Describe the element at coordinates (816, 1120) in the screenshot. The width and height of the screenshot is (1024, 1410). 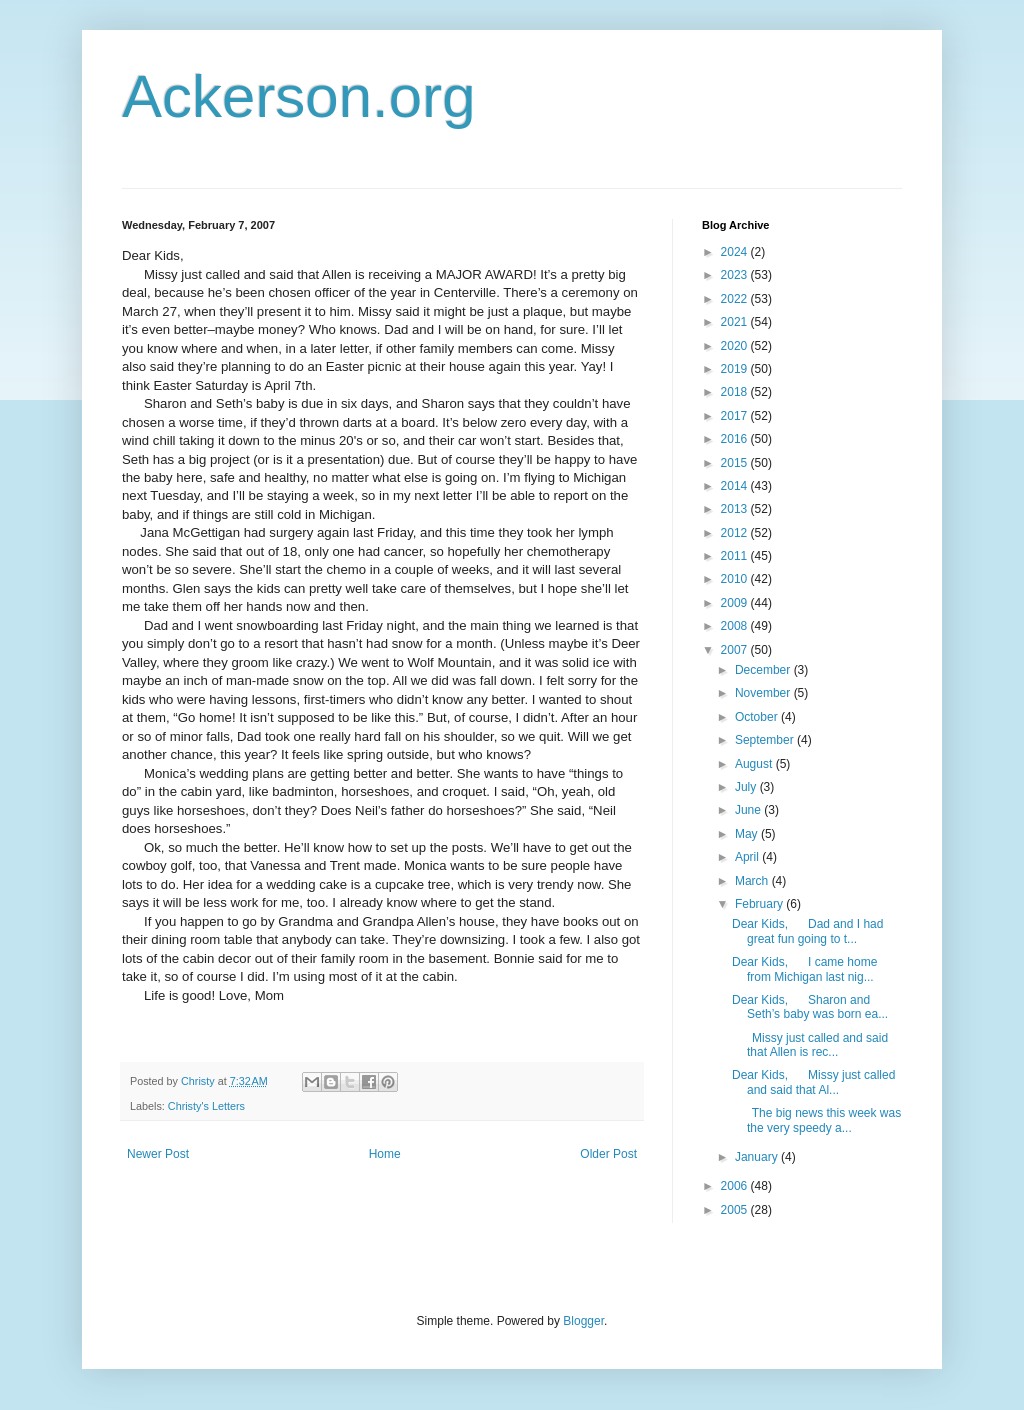
I see `The big news this week was the very speedy a...` at that location.